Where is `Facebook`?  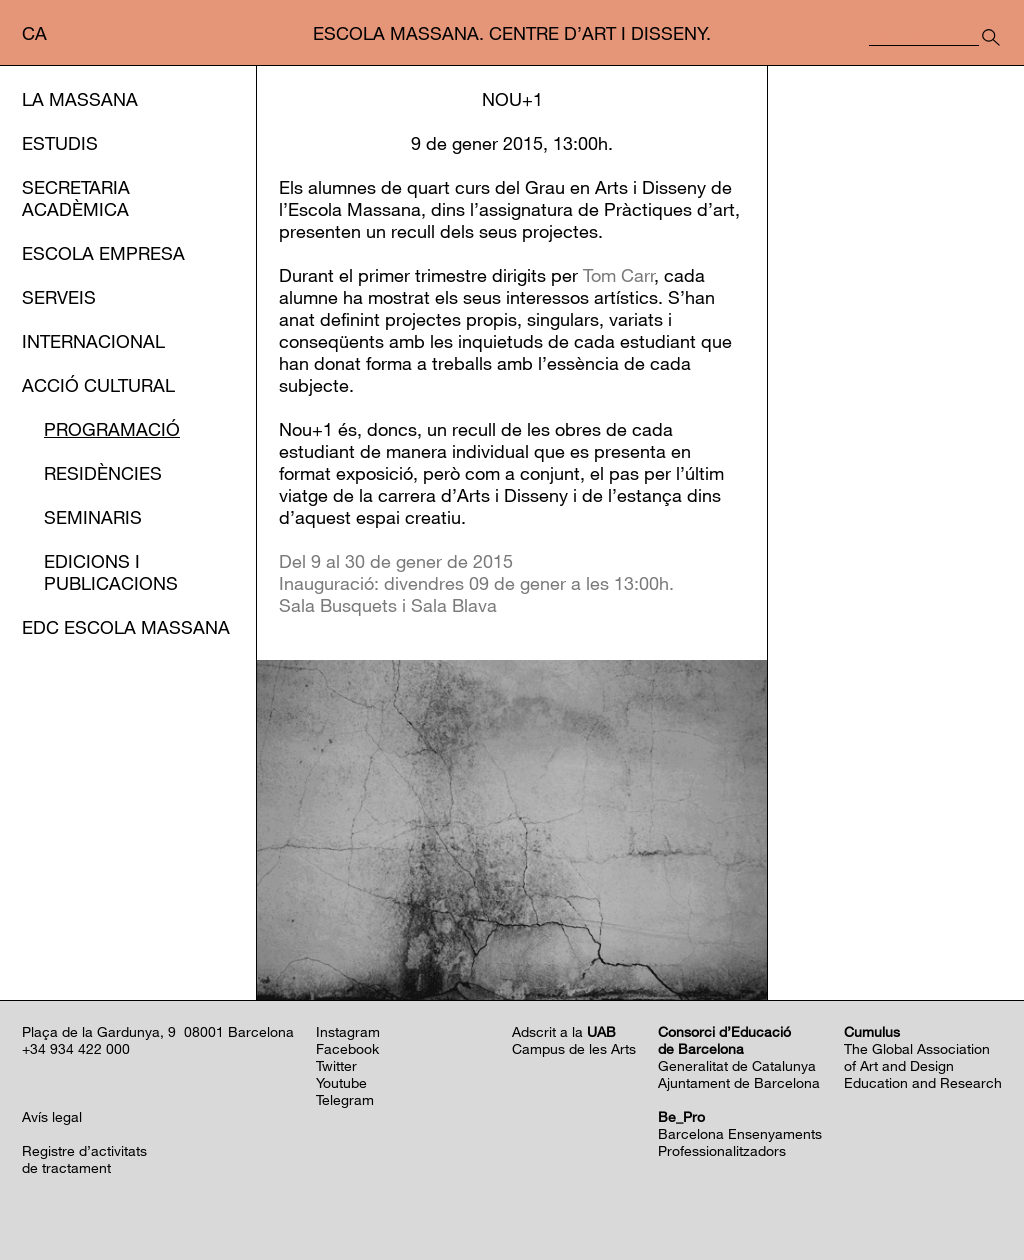
Facebook is located at coordinates (347, 1048).